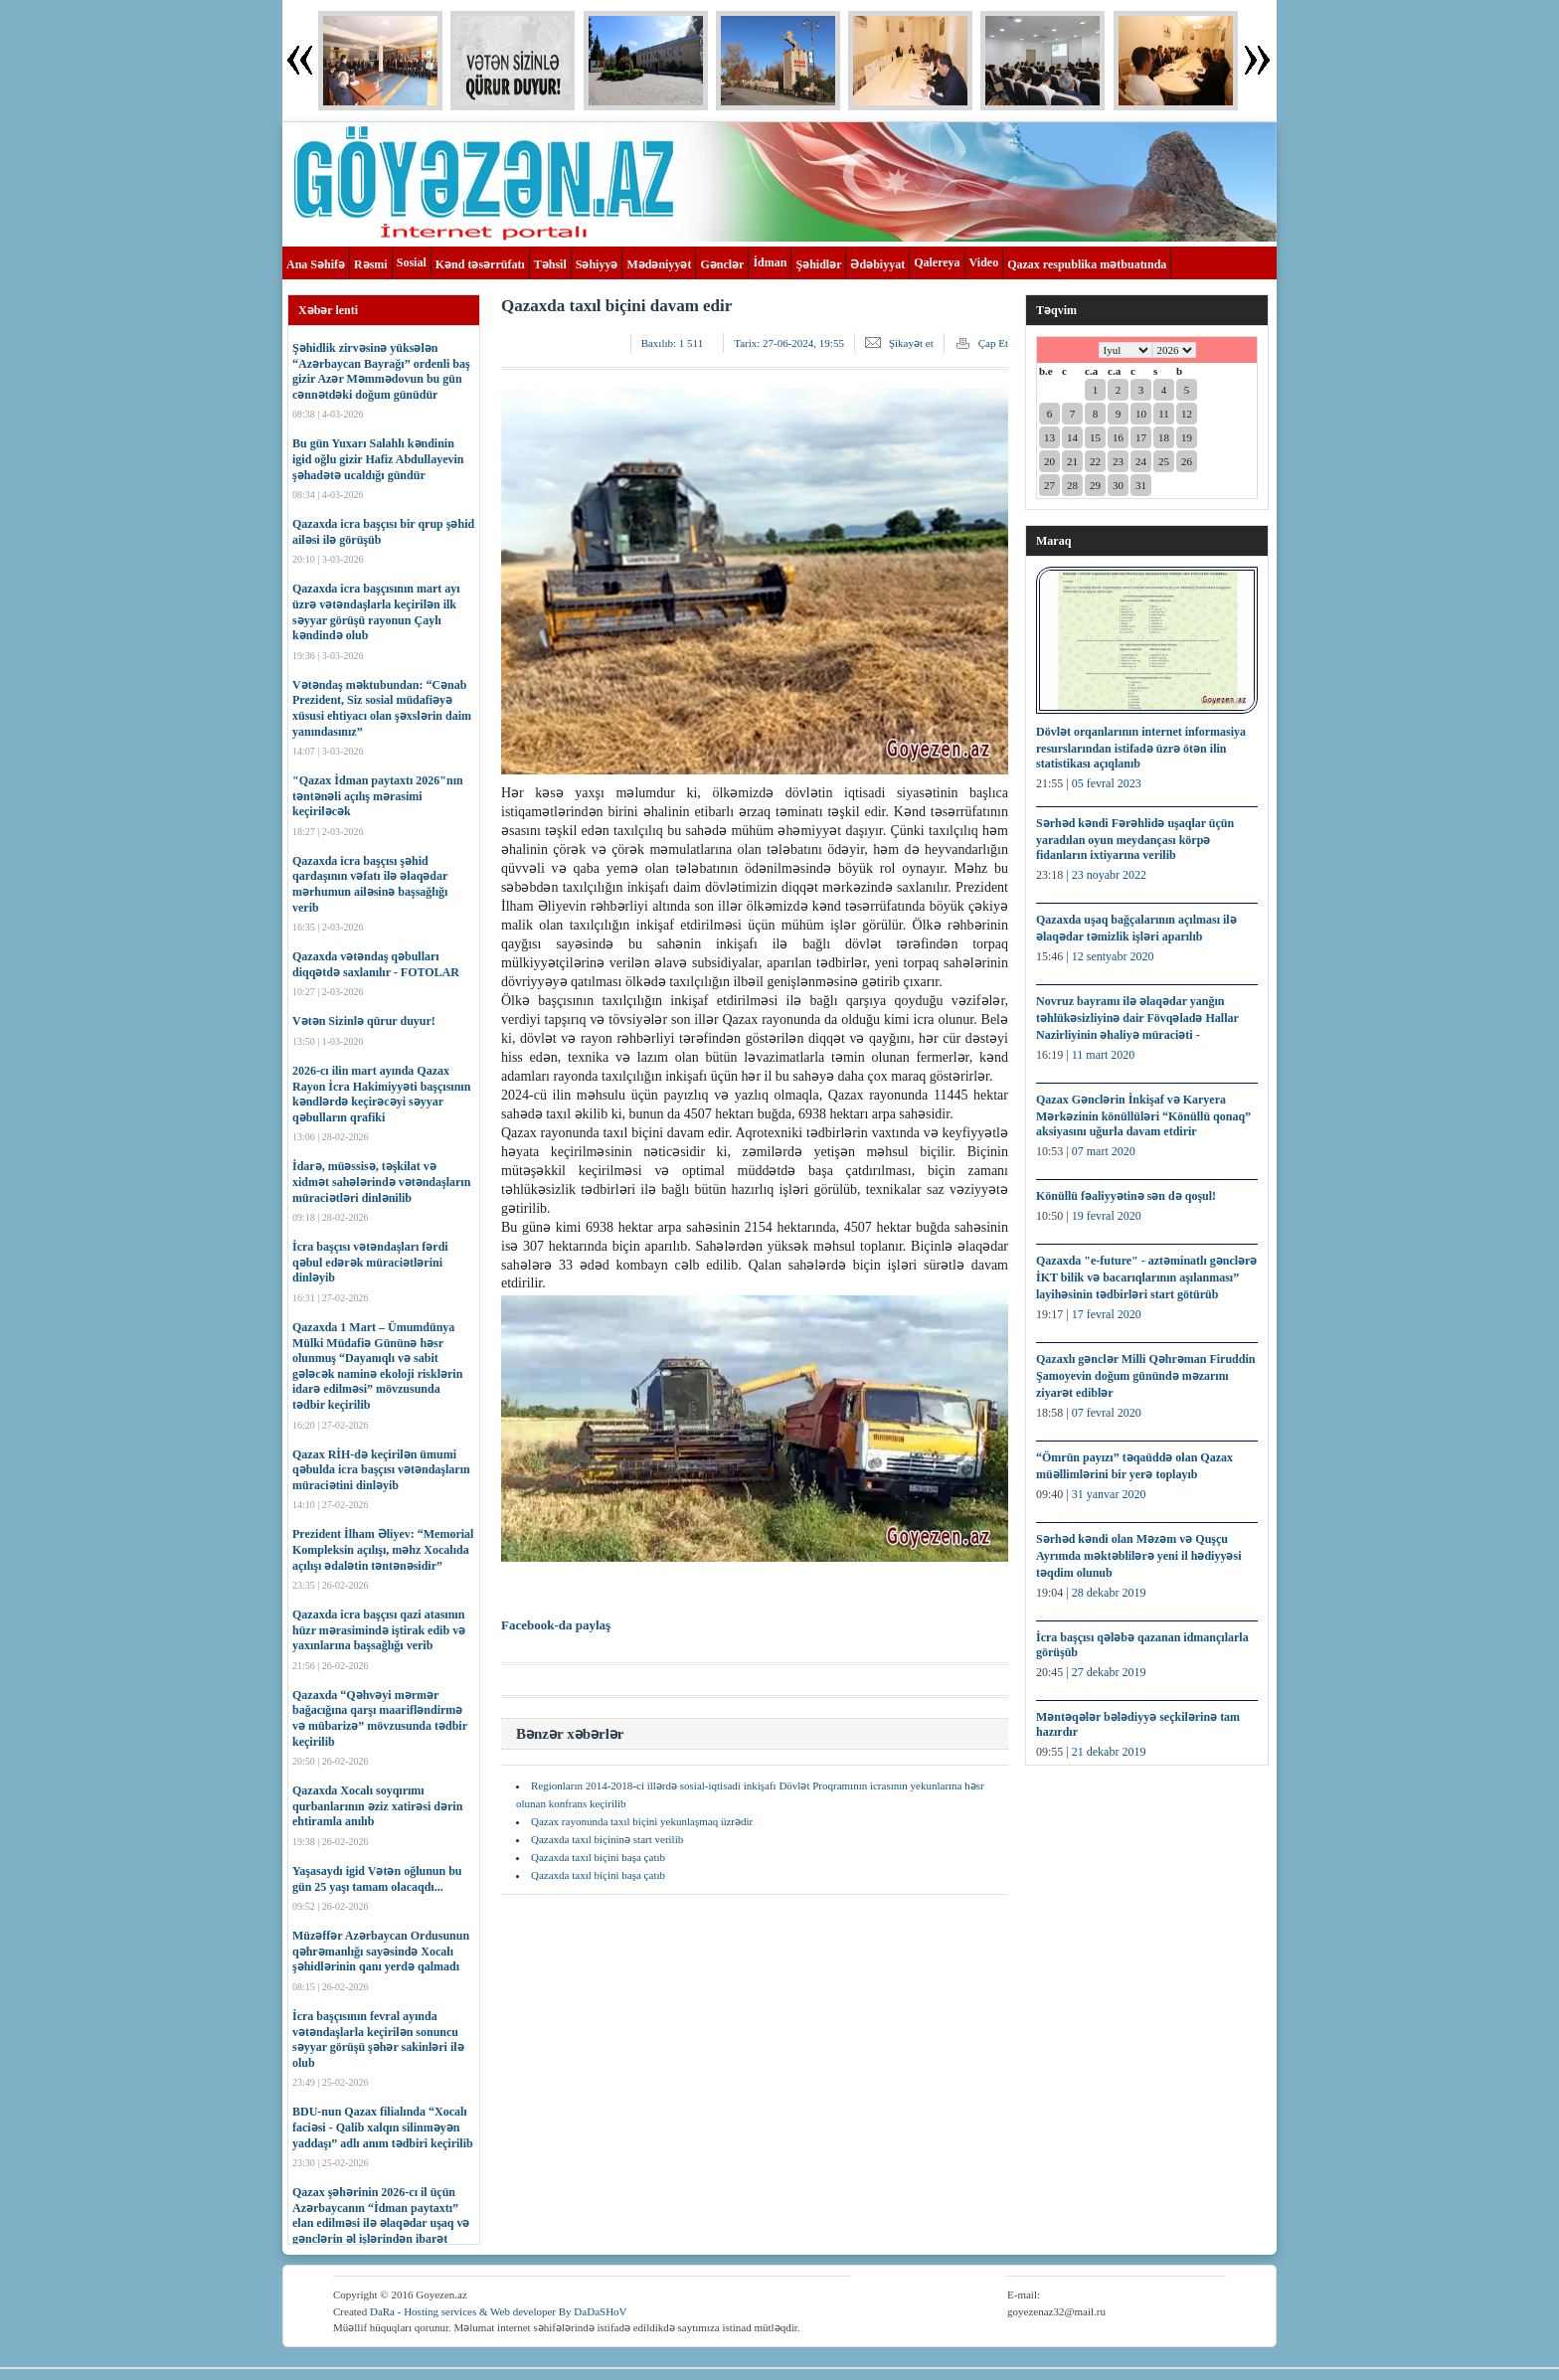  What do you see at coordinates (1103, 1055) in the screenshot?
I see `11 mart 2020` at bounding box center [1103, 1055].